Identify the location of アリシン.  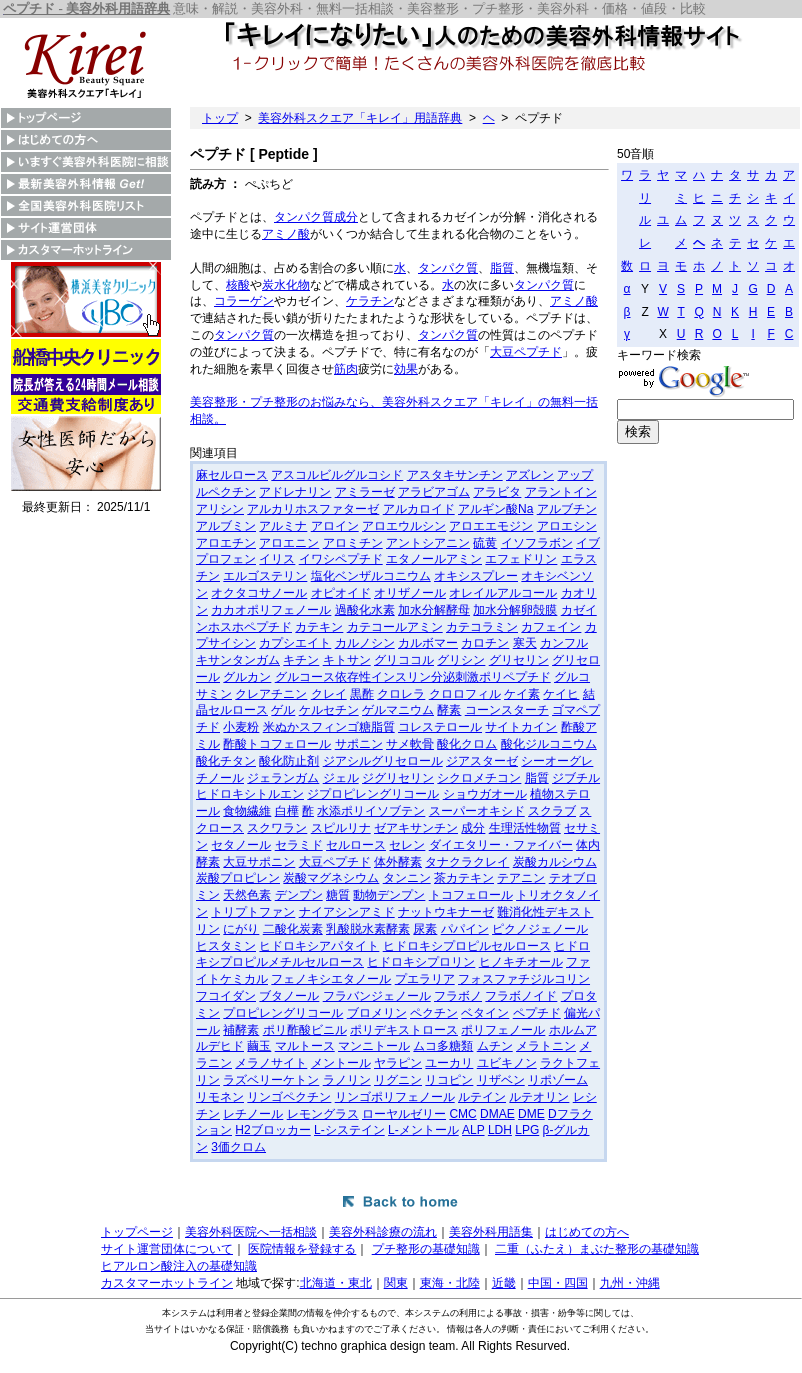
(220, 509).